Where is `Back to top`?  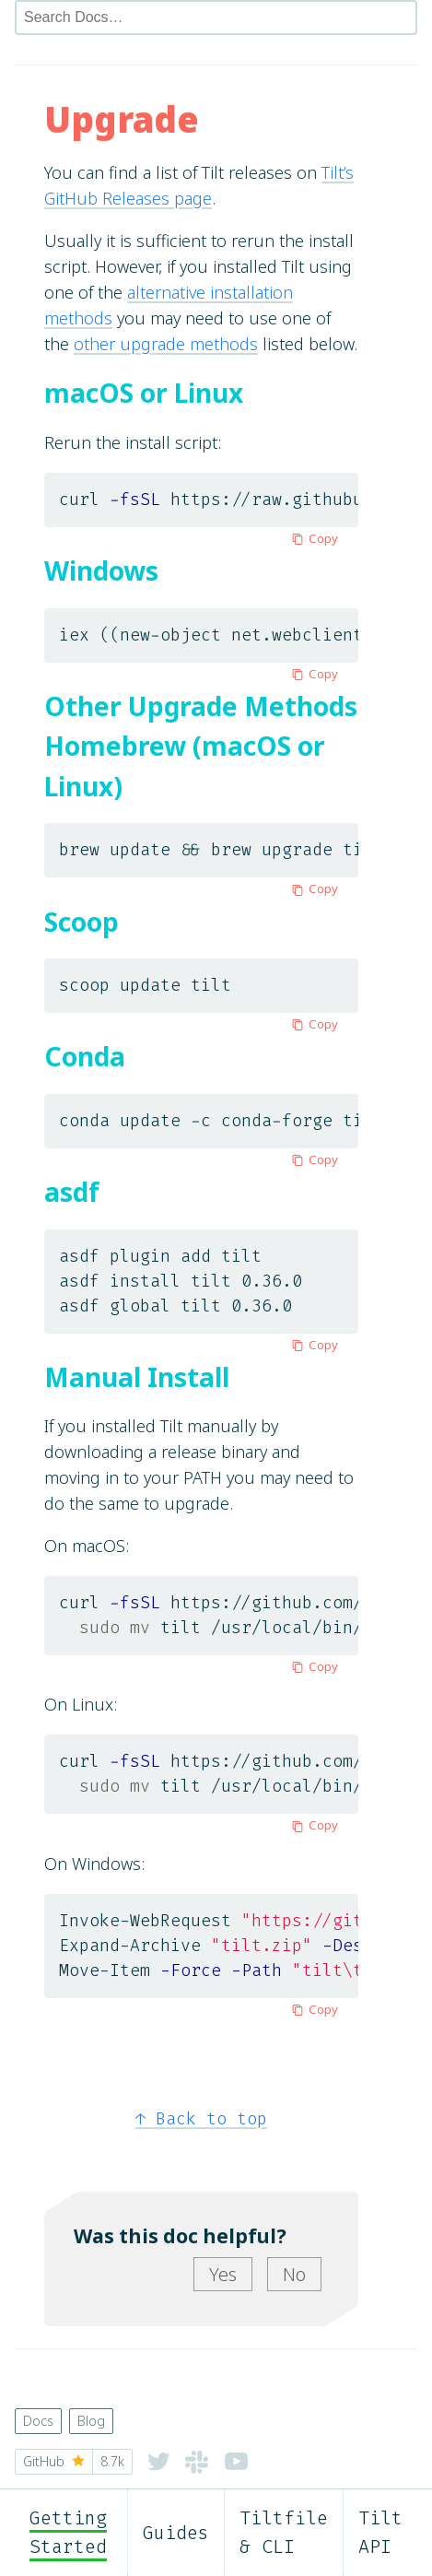
Back to top is located at coordinates (201, 2119).